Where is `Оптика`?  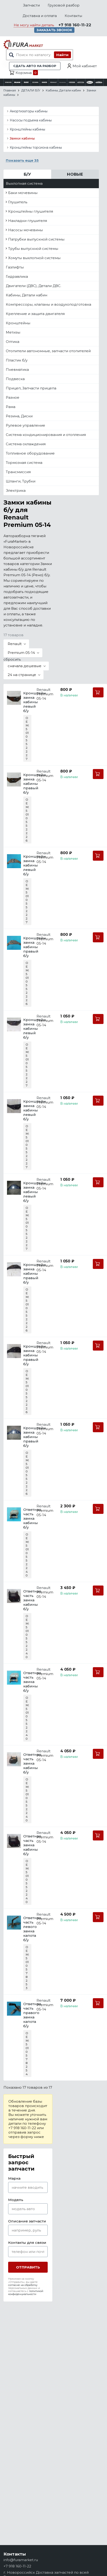
Оптика is located at coordinates (12, 341).